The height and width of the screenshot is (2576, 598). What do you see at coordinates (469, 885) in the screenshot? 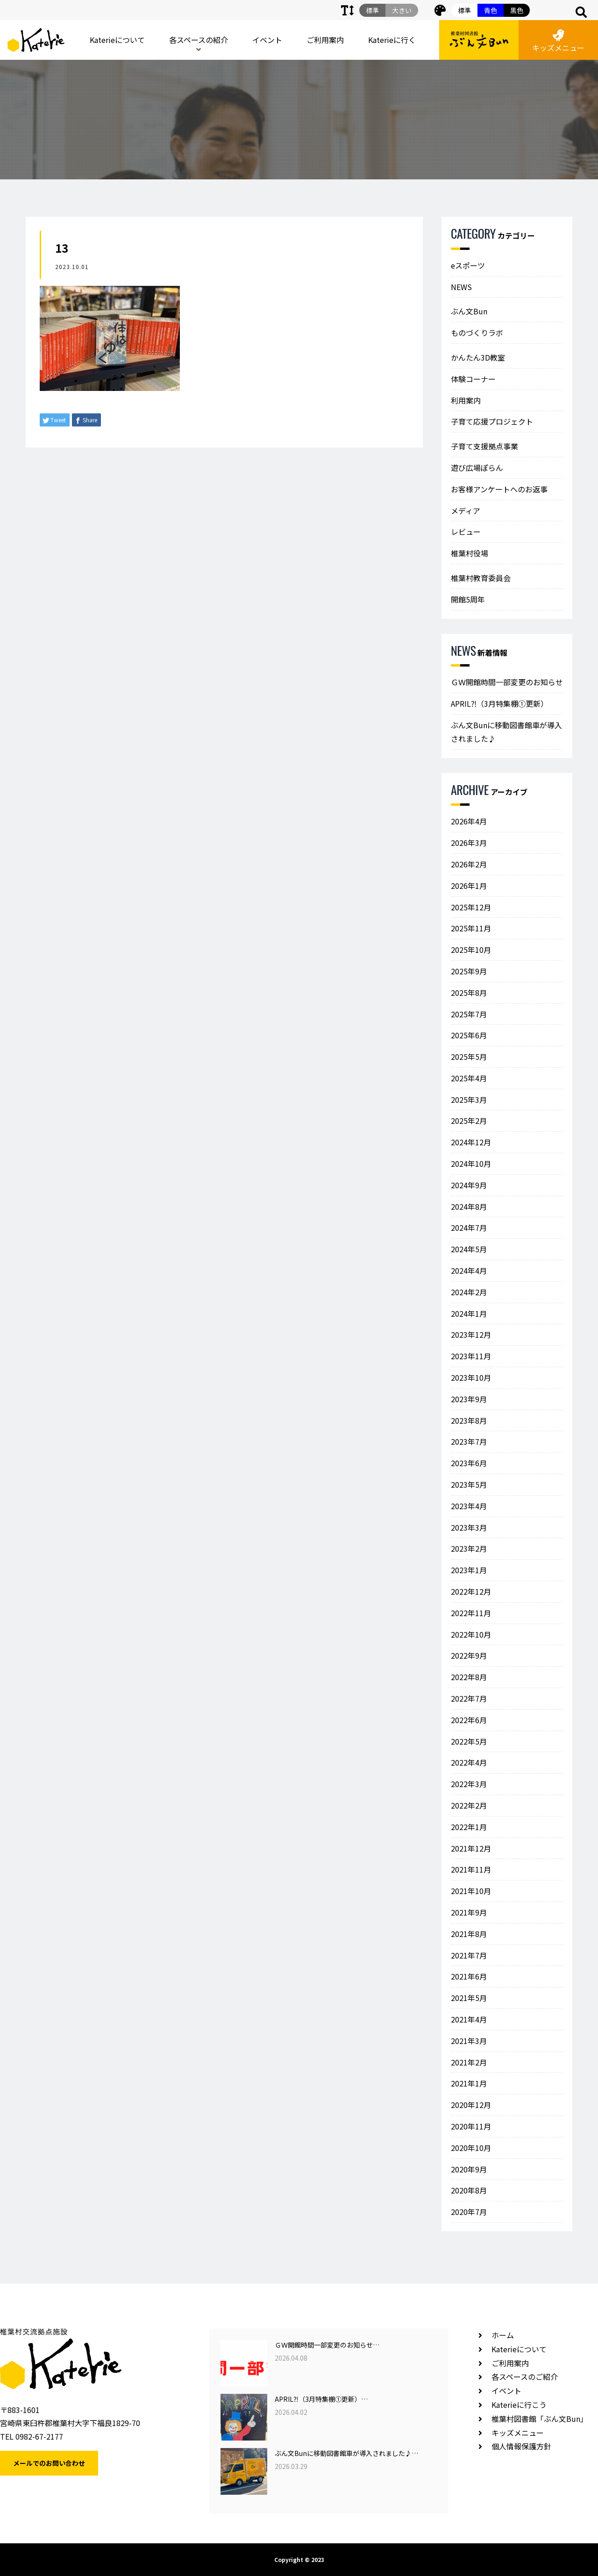
I see `2026年1月` at bounding box center [469, 885].